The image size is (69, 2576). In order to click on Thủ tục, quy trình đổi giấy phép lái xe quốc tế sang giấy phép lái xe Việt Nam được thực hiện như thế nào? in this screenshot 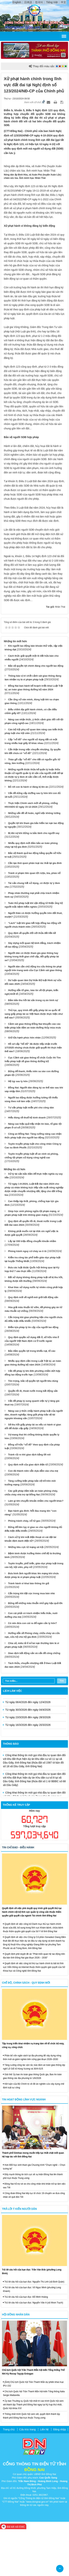, I will do `click(34, 1061)`.